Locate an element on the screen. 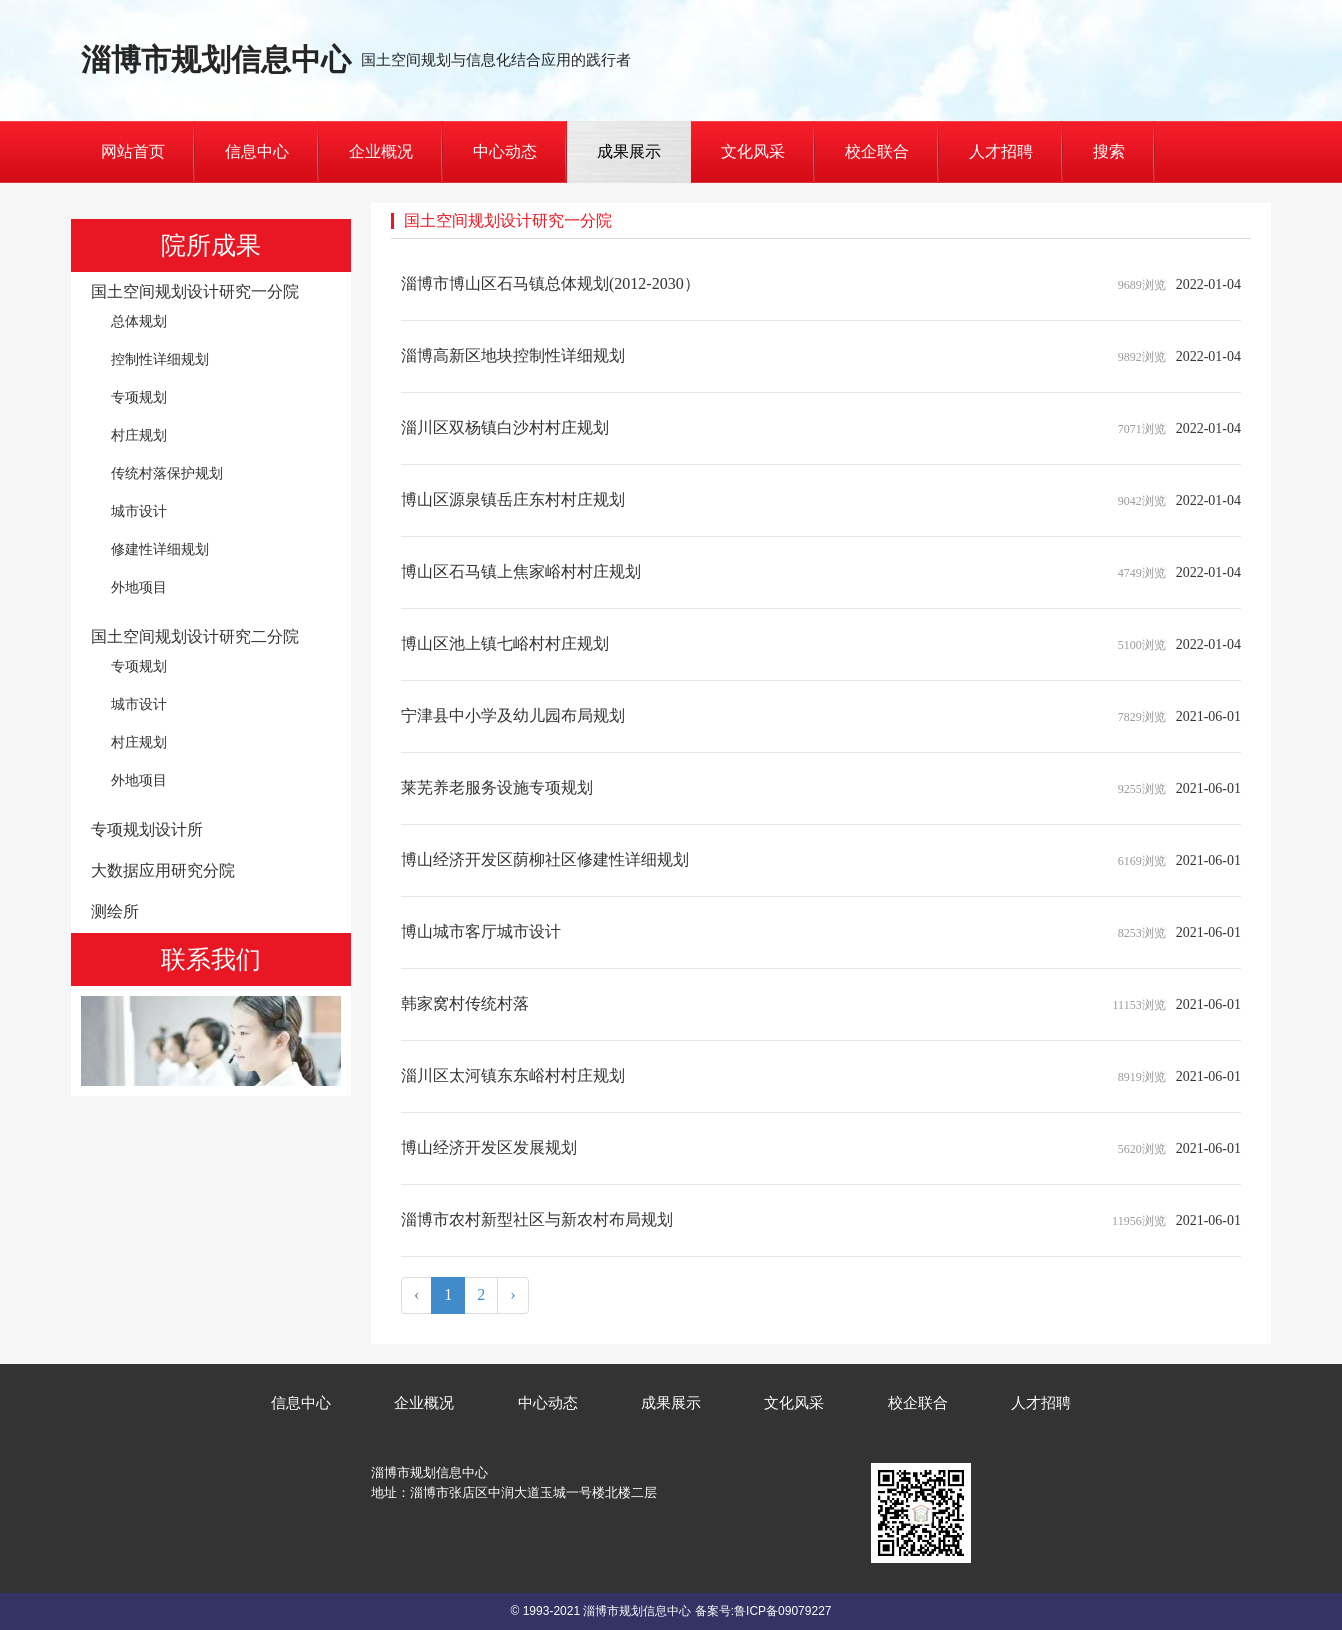 Image resolution: width=1342 pixels, height=1630 pixels. 总体规划 is located at coordinates (139, 321).